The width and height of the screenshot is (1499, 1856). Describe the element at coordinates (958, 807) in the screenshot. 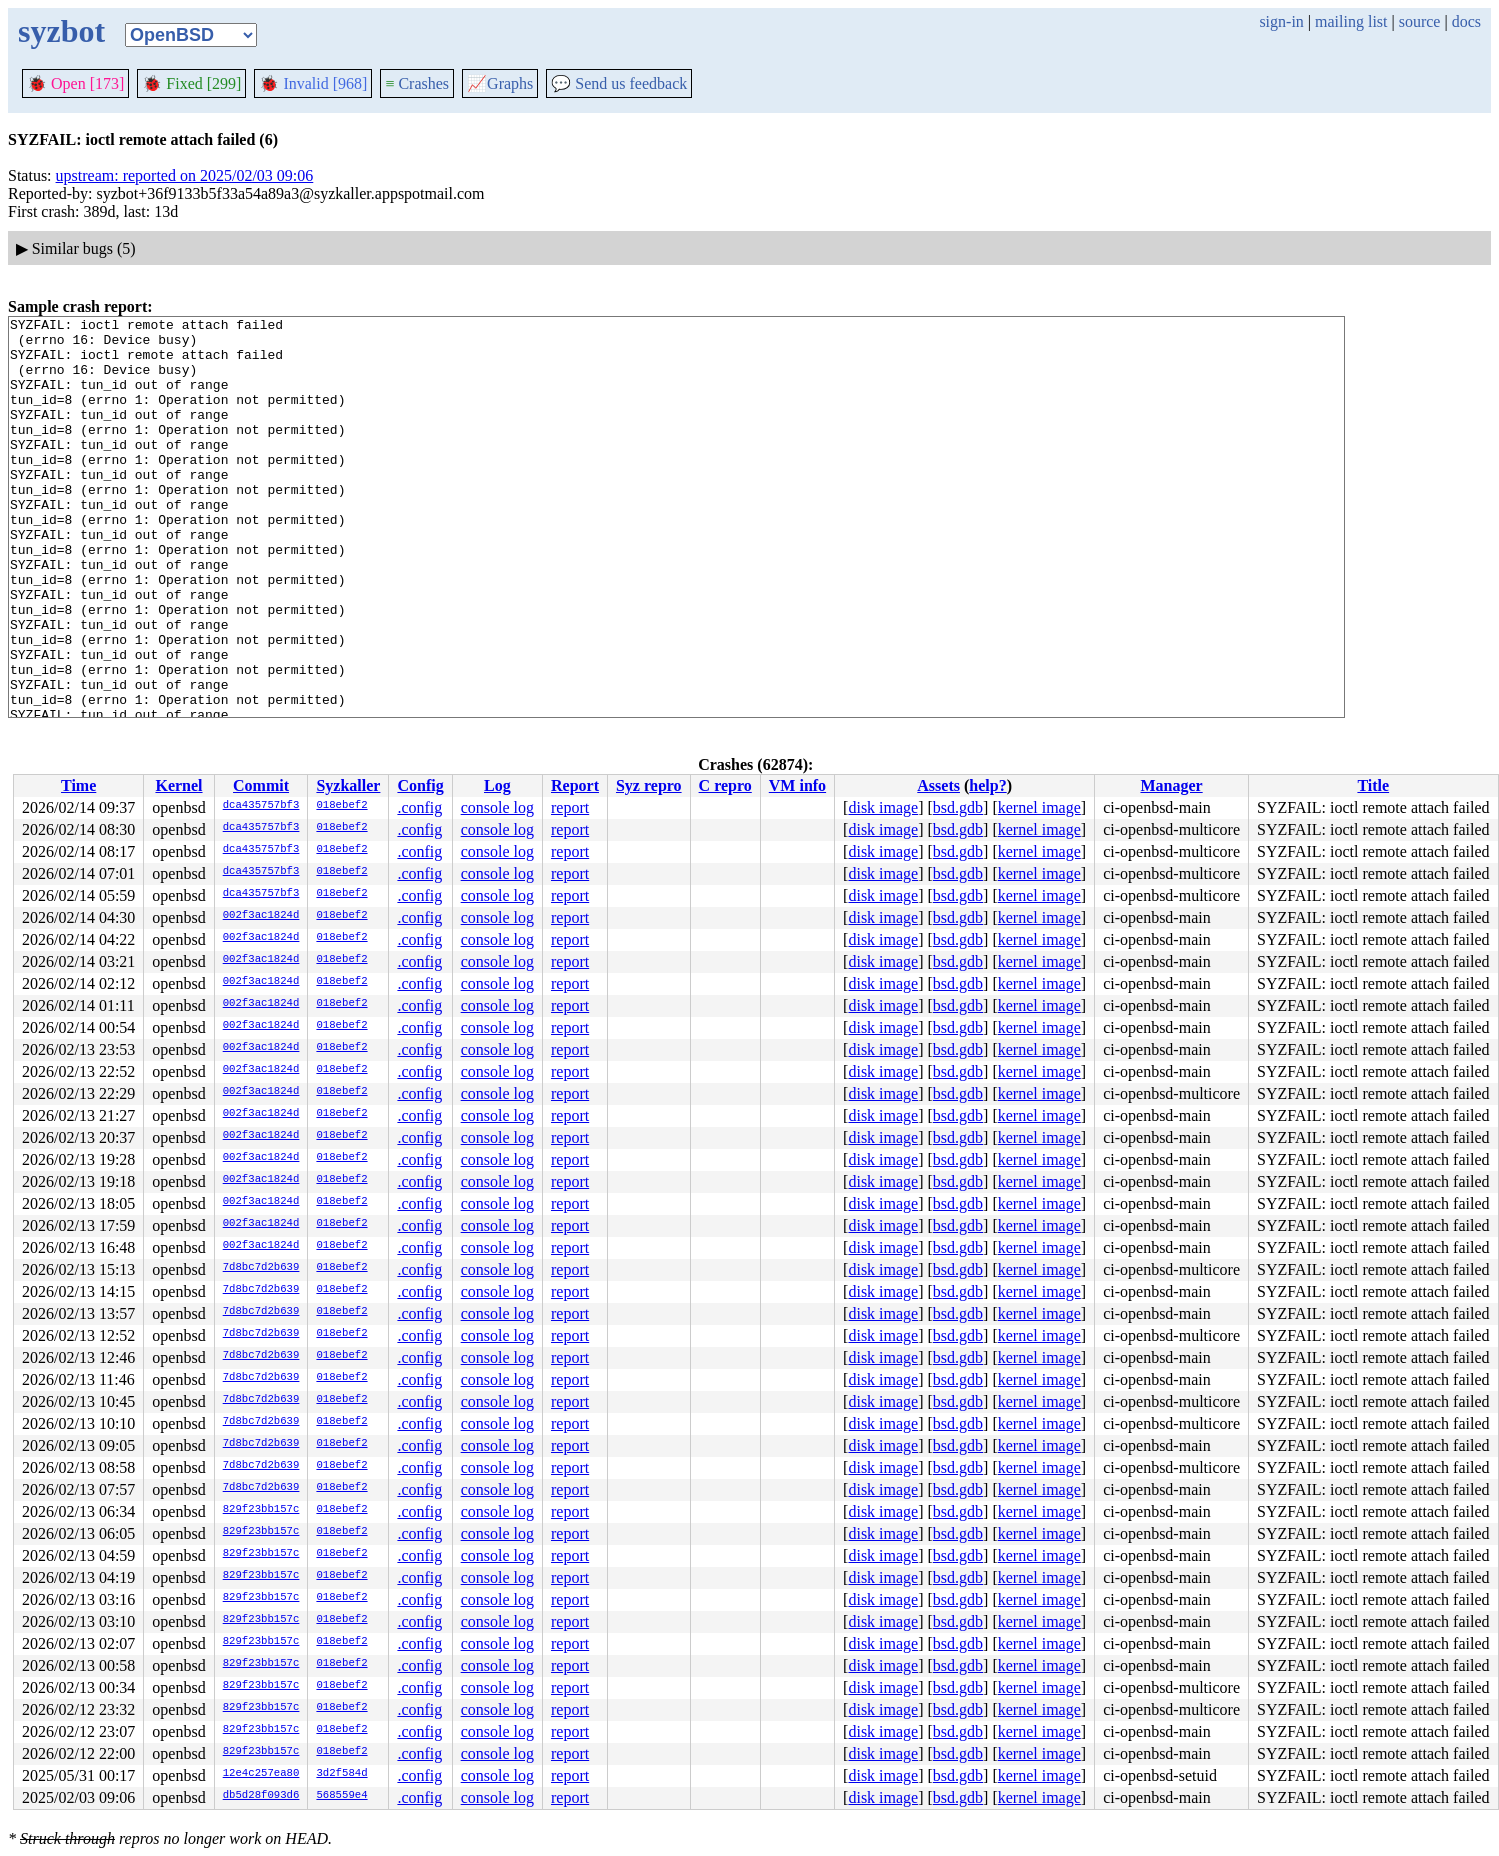

I see `bsd.gdb` at that location.